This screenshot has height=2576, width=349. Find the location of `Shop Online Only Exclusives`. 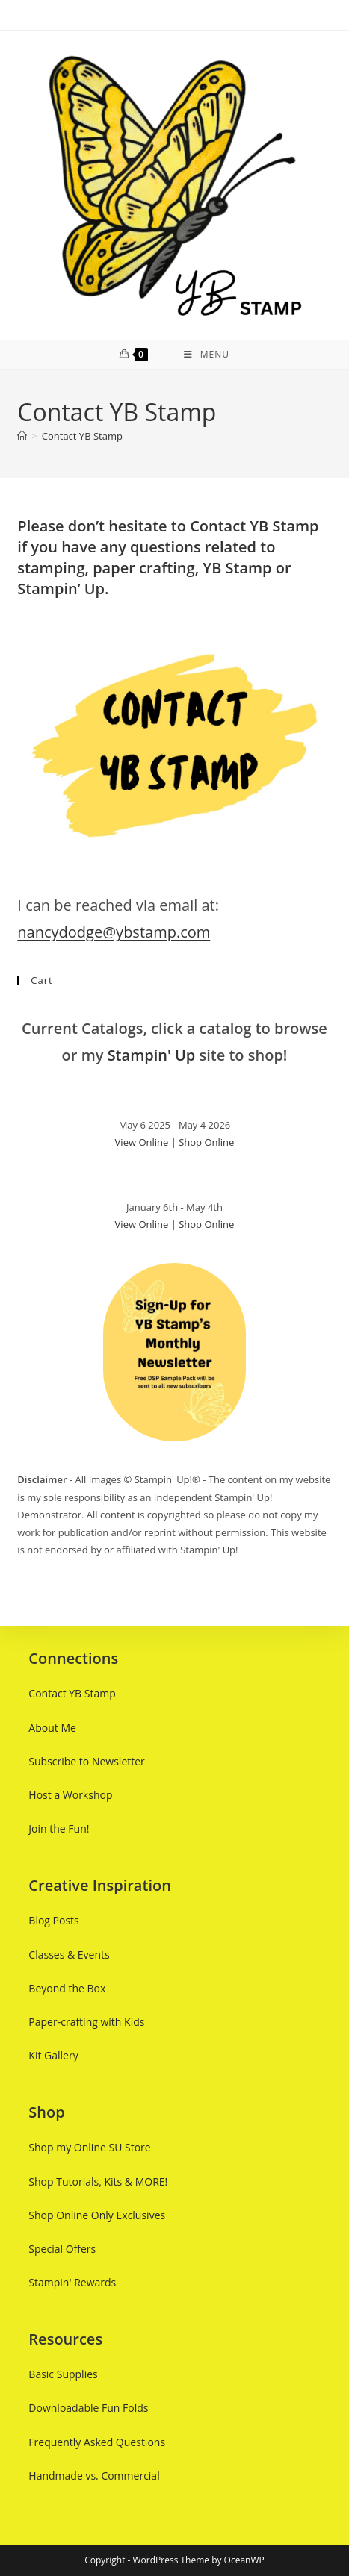

Shop Online Only Exclusives is located at coordinates (96, 2215).